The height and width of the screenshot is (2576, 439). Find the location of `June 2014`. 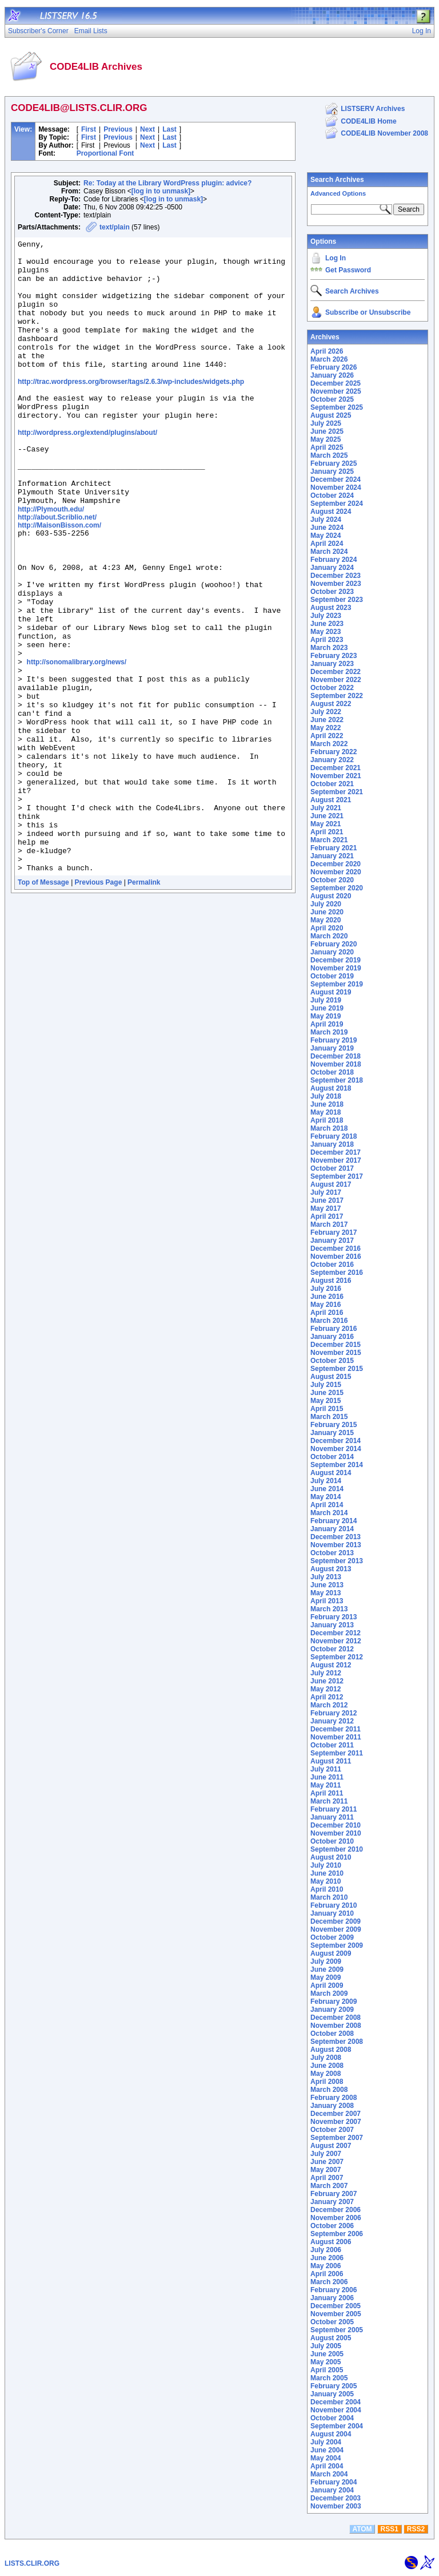

June 2014 is located at coordinates (327, 1489).